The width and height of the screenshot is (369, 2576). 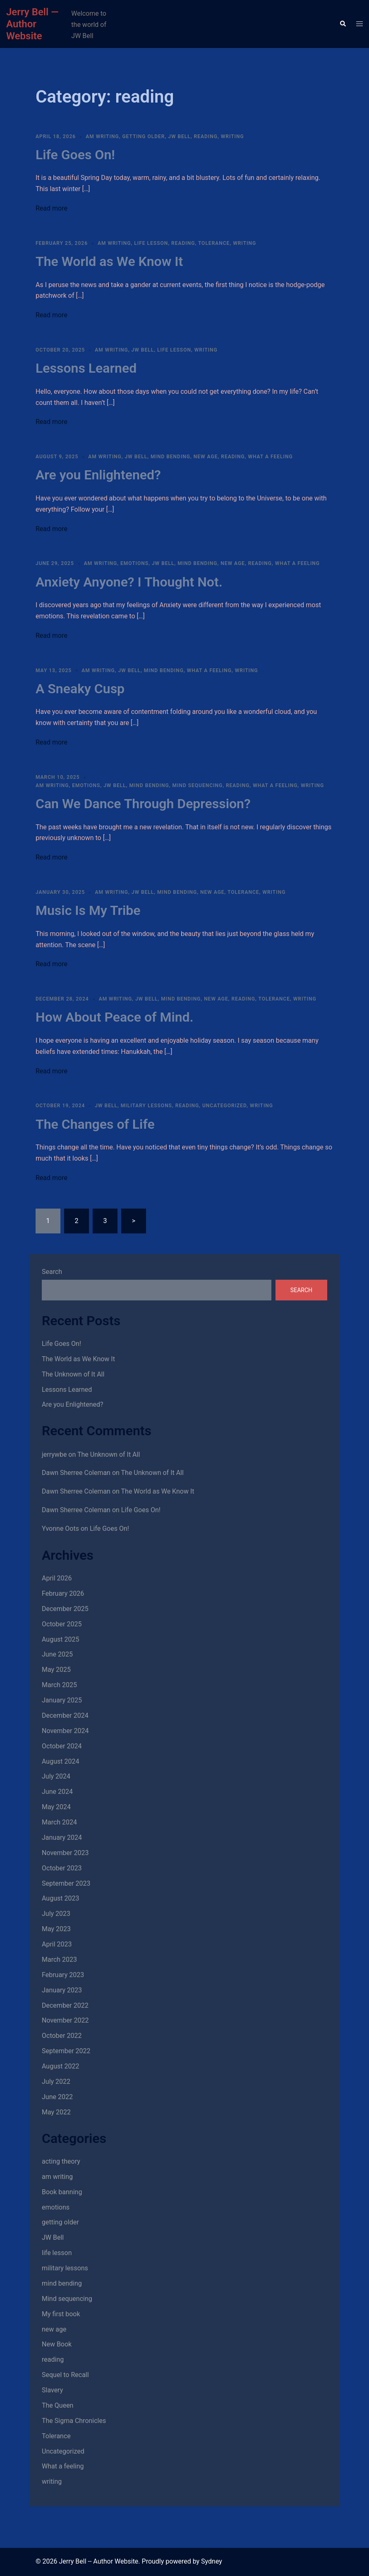 What do you see at coordinates (146, 1105) in the screenshot?
I see `military lessons` at bounding box center [146, 1105].